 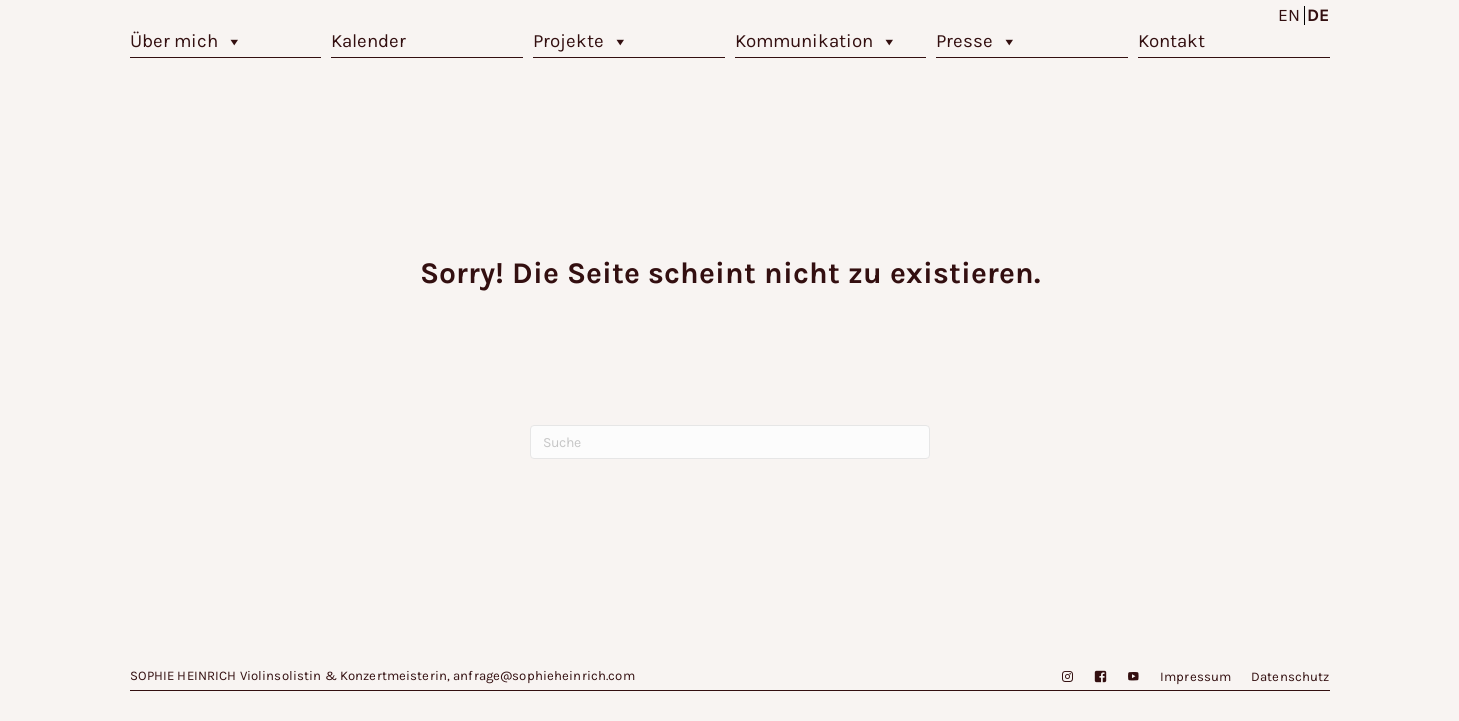 What do you see at coordinates (186, 42) in the screenshot?
I see `Über mich [button]` at bounding box center [186, 42].